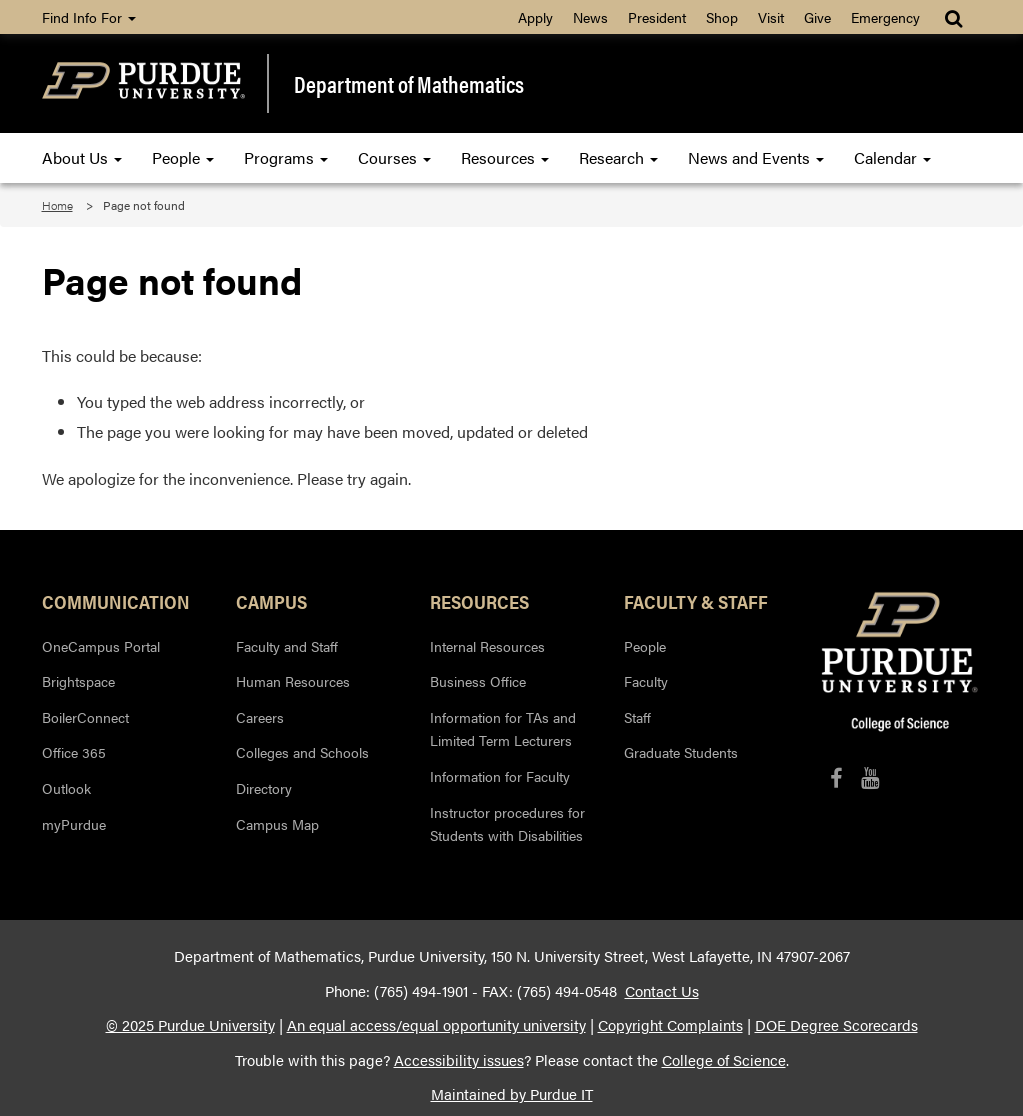  What do you see at coordinates (590, 17) in the screenshot?
I see `News` at bounding box center [590, 17].